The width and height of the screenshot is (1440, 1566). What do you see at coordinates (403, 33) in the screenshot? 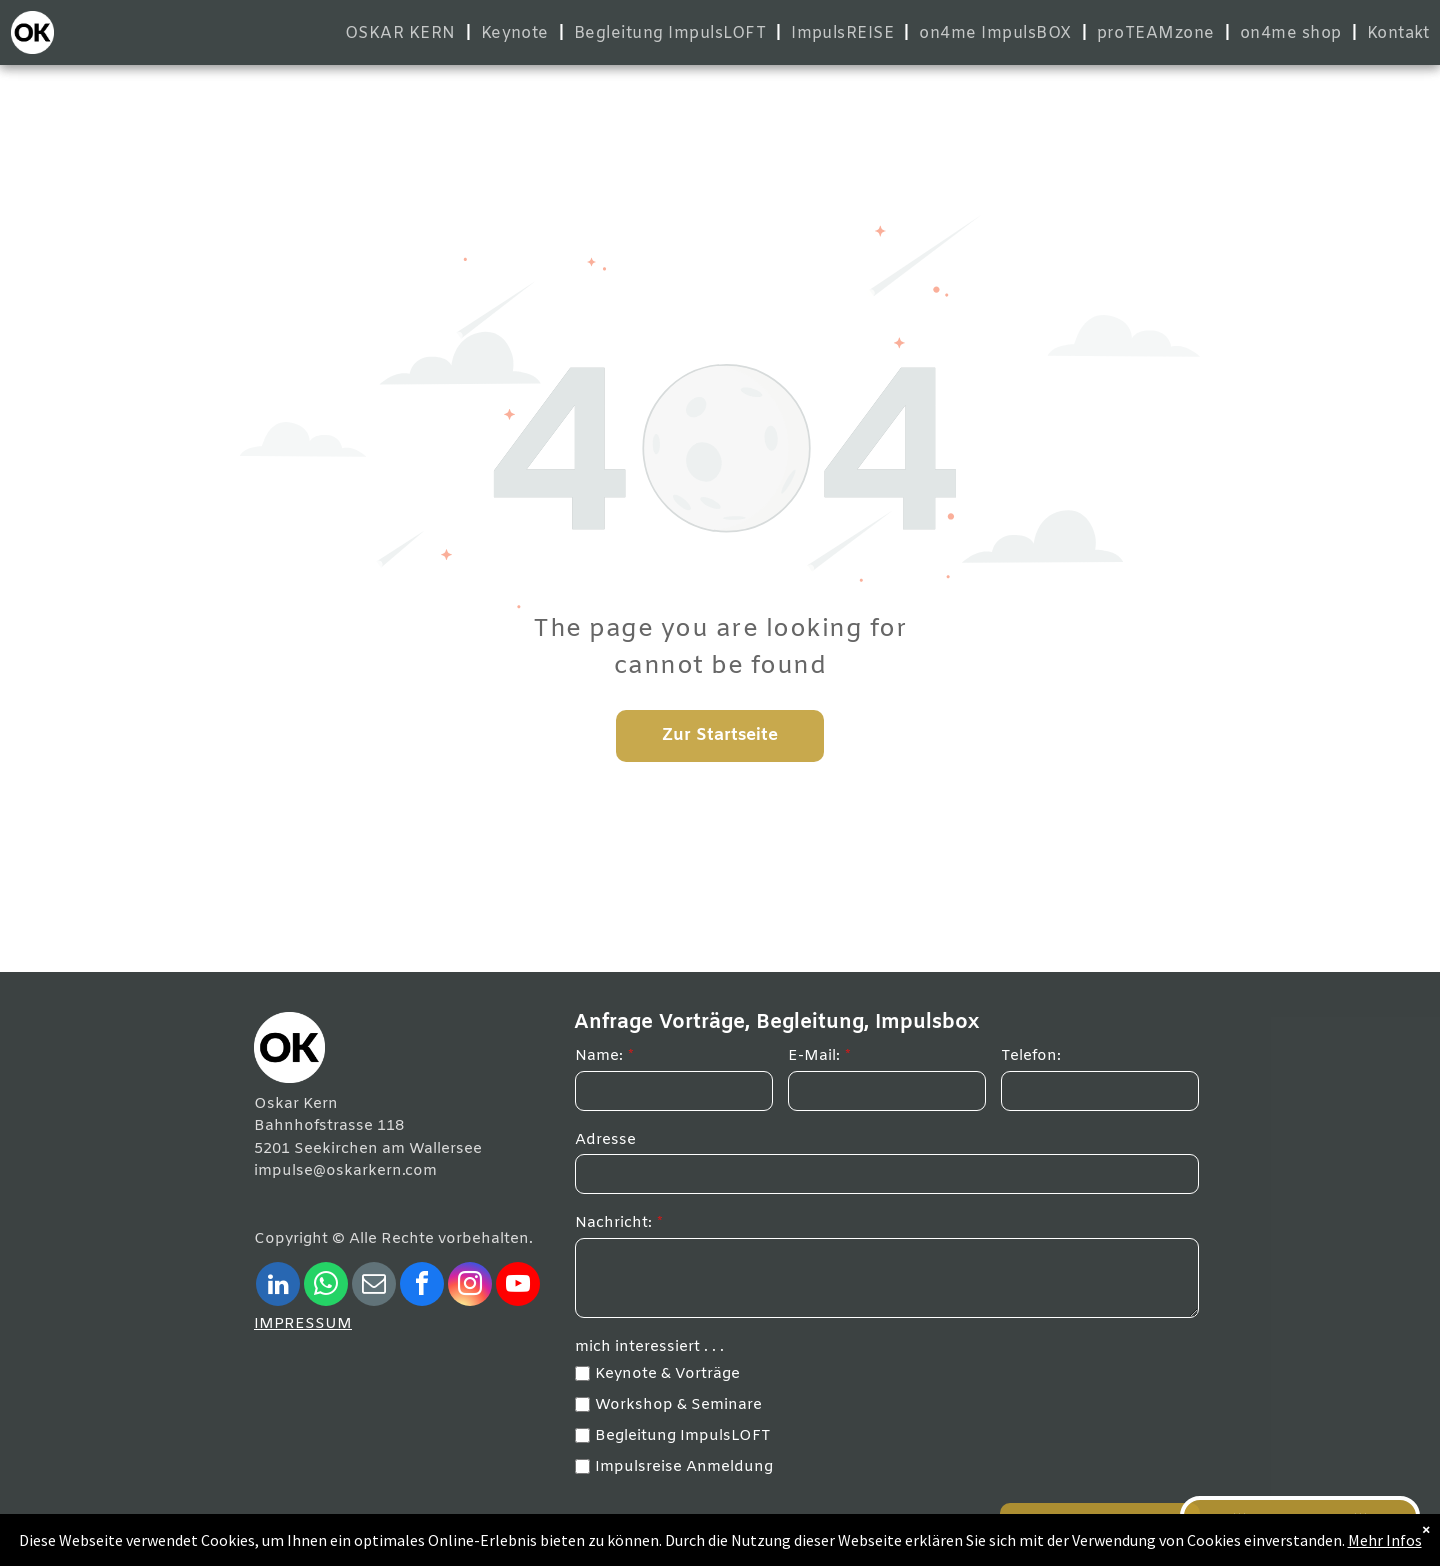
I see `[menuitem]` at bounding box center [403, 33].